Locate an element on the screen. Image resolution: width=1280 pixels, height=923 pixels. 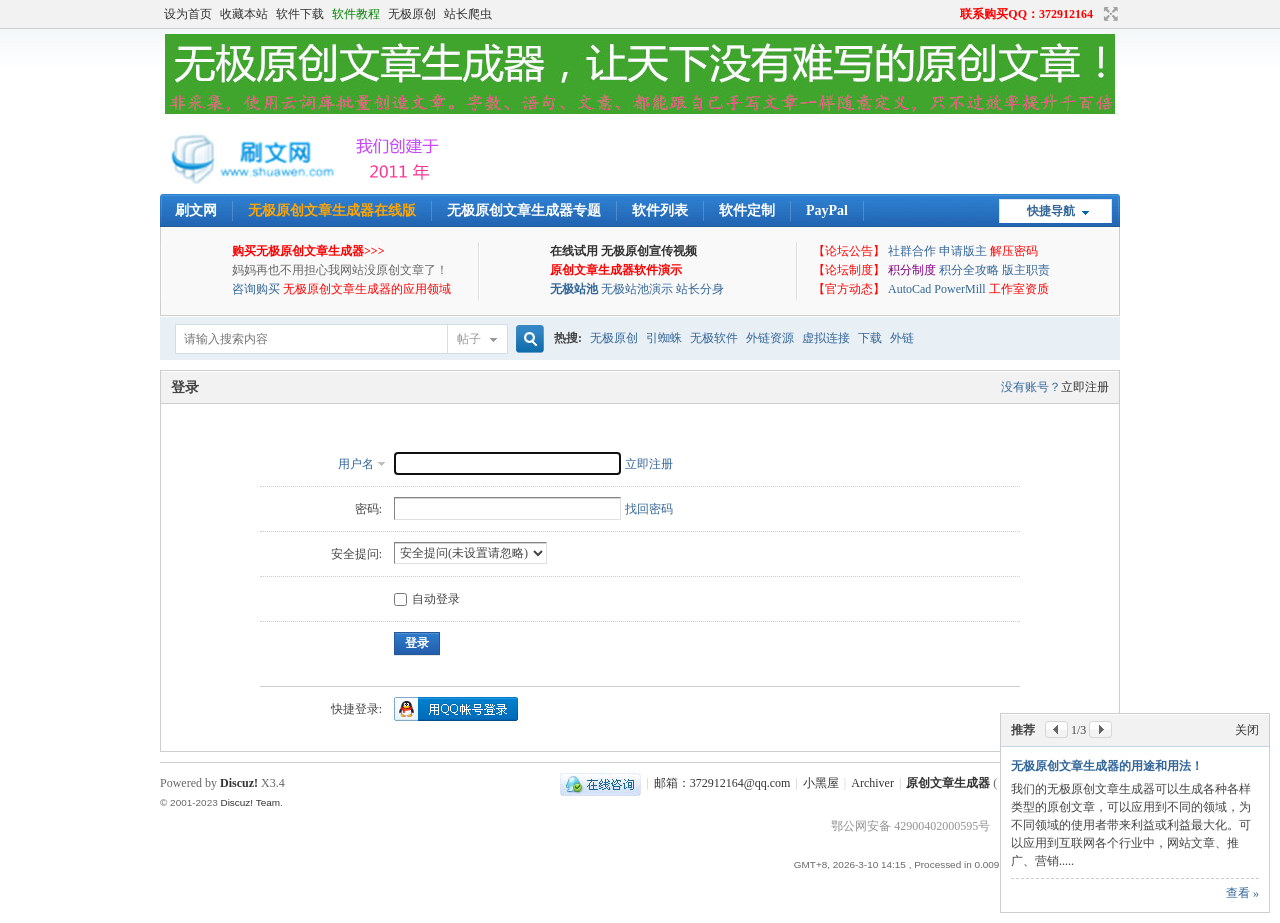
Archiver is located at coordinates (872, 783).